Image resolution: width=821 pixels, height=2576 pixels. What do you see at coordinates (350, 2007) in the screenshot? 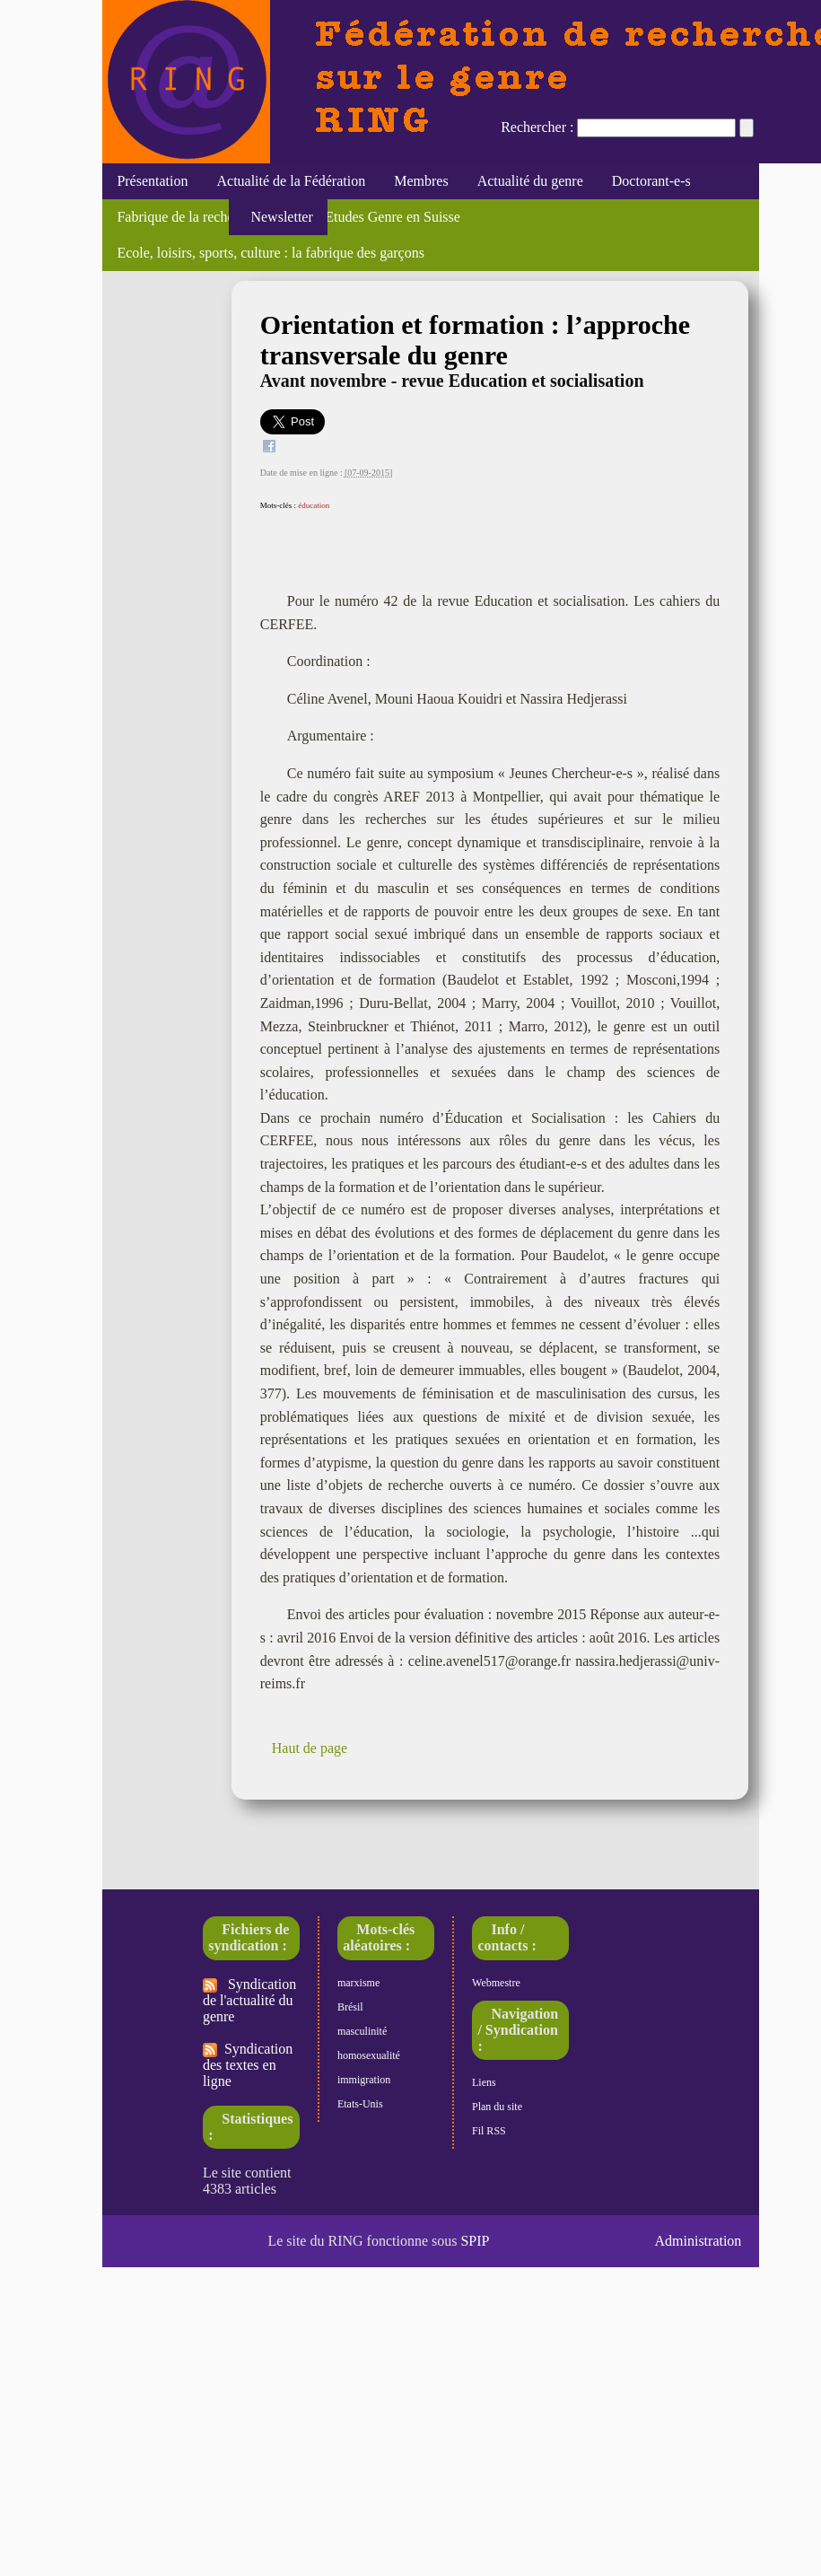
I see `Brésil` at bounding box center [350, 2007].